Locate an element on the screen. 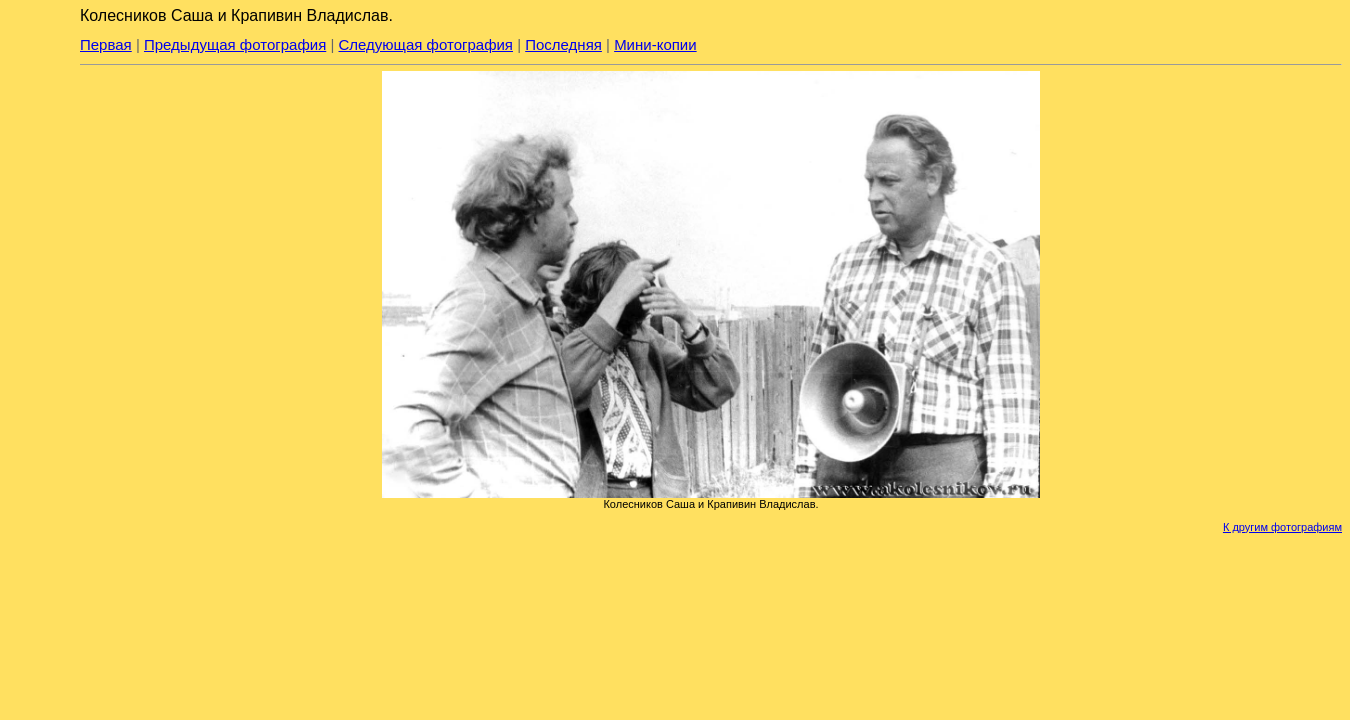  Мини-копии is located at coordinates (655, 44).